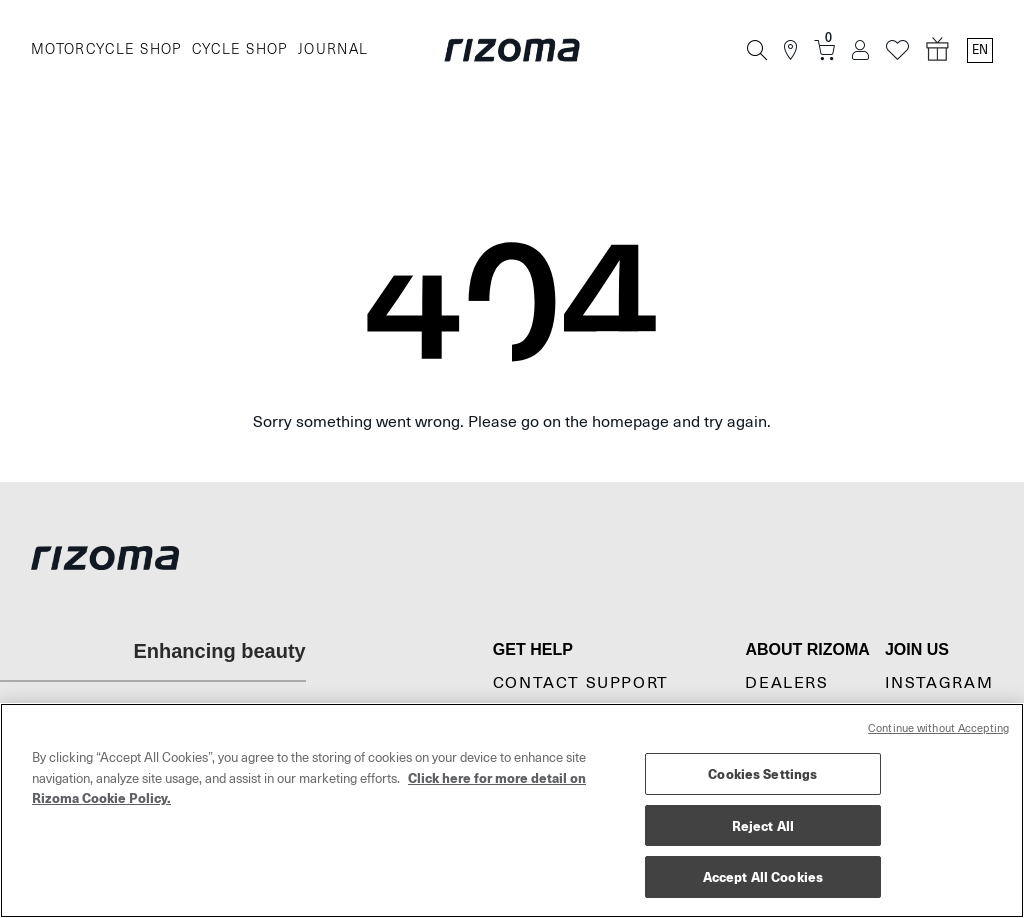  I want to click on MOTORCYCLE SHOP [Moto], so click(106, 49).